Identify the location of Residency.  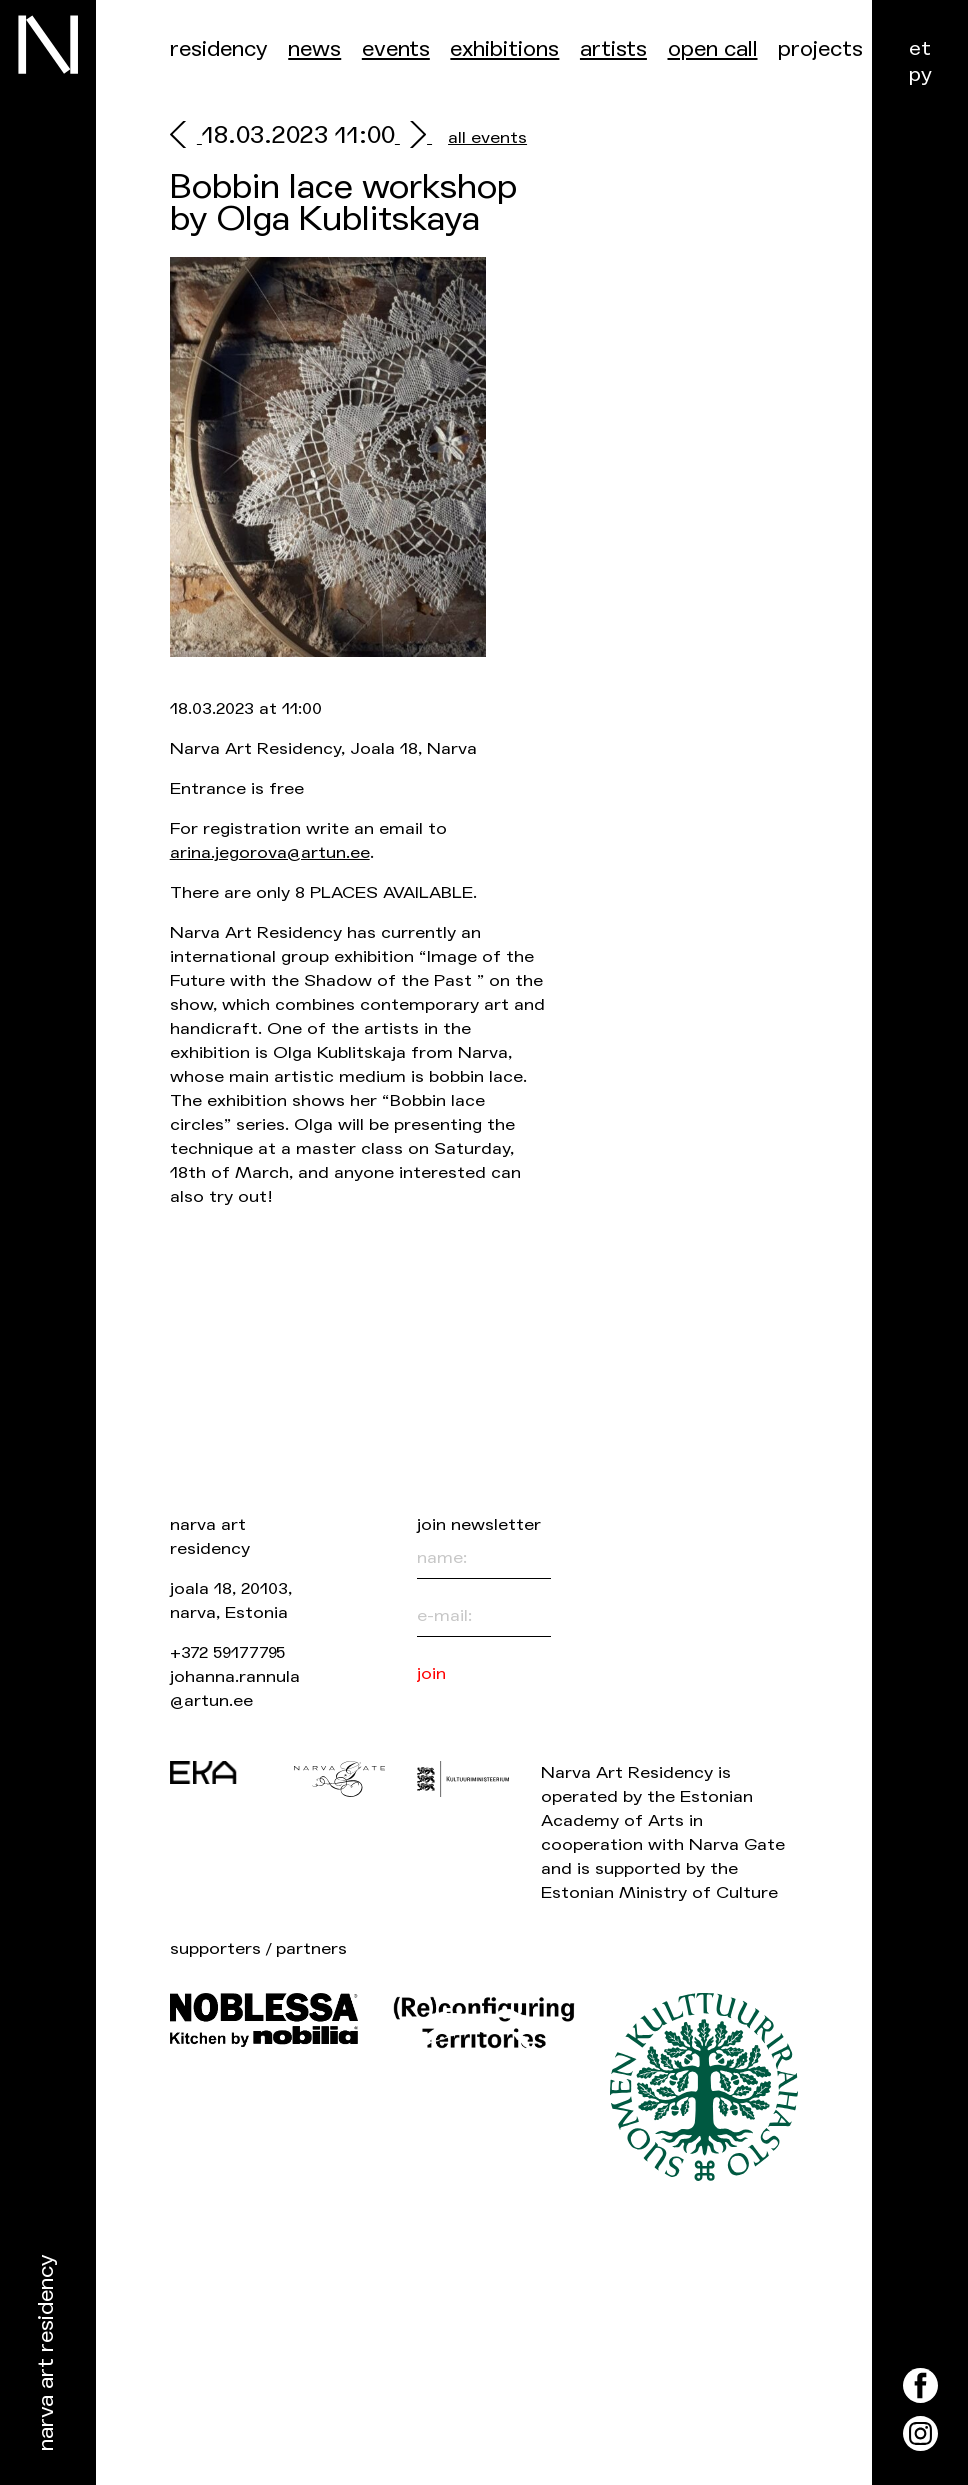
(219, 49).